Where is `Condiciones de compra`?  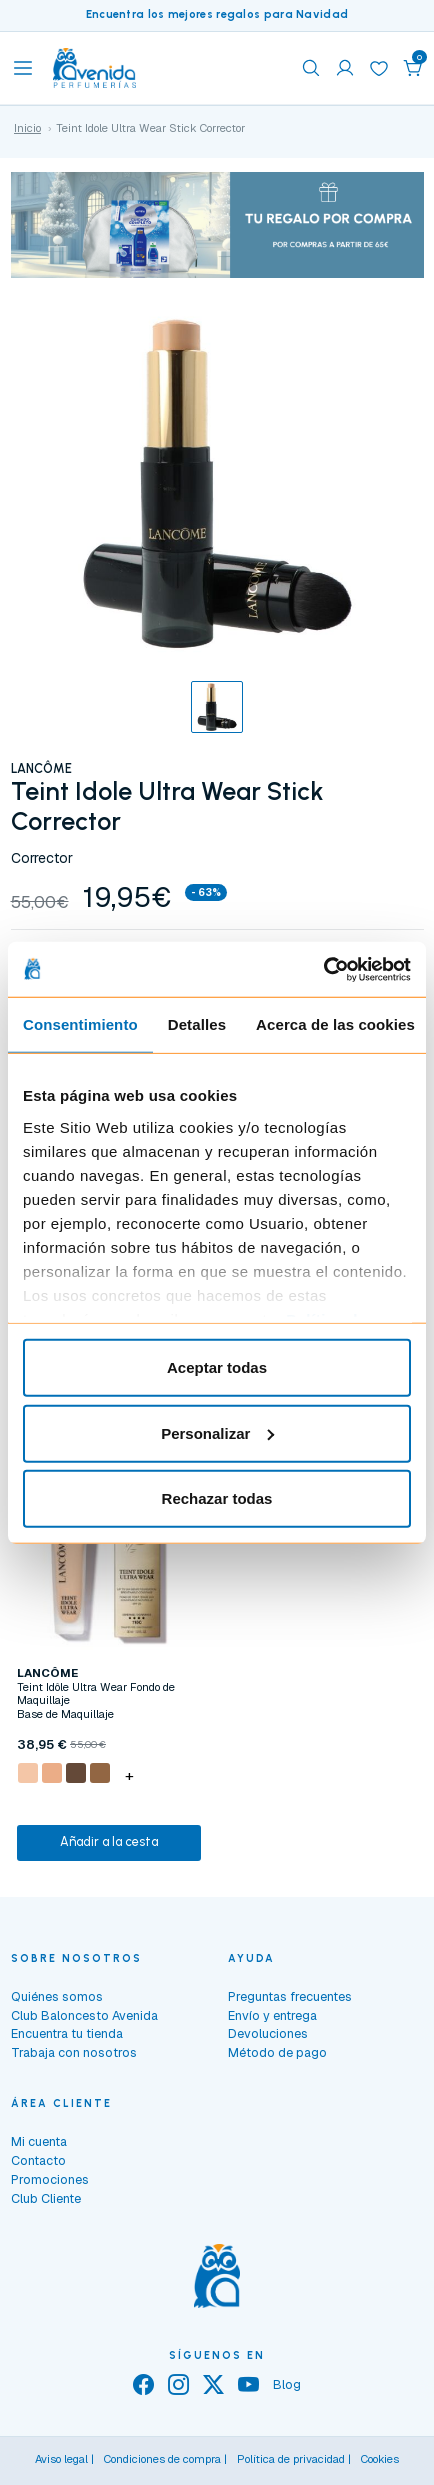 Condiciones de compra is located at coordinates (162, 2459).